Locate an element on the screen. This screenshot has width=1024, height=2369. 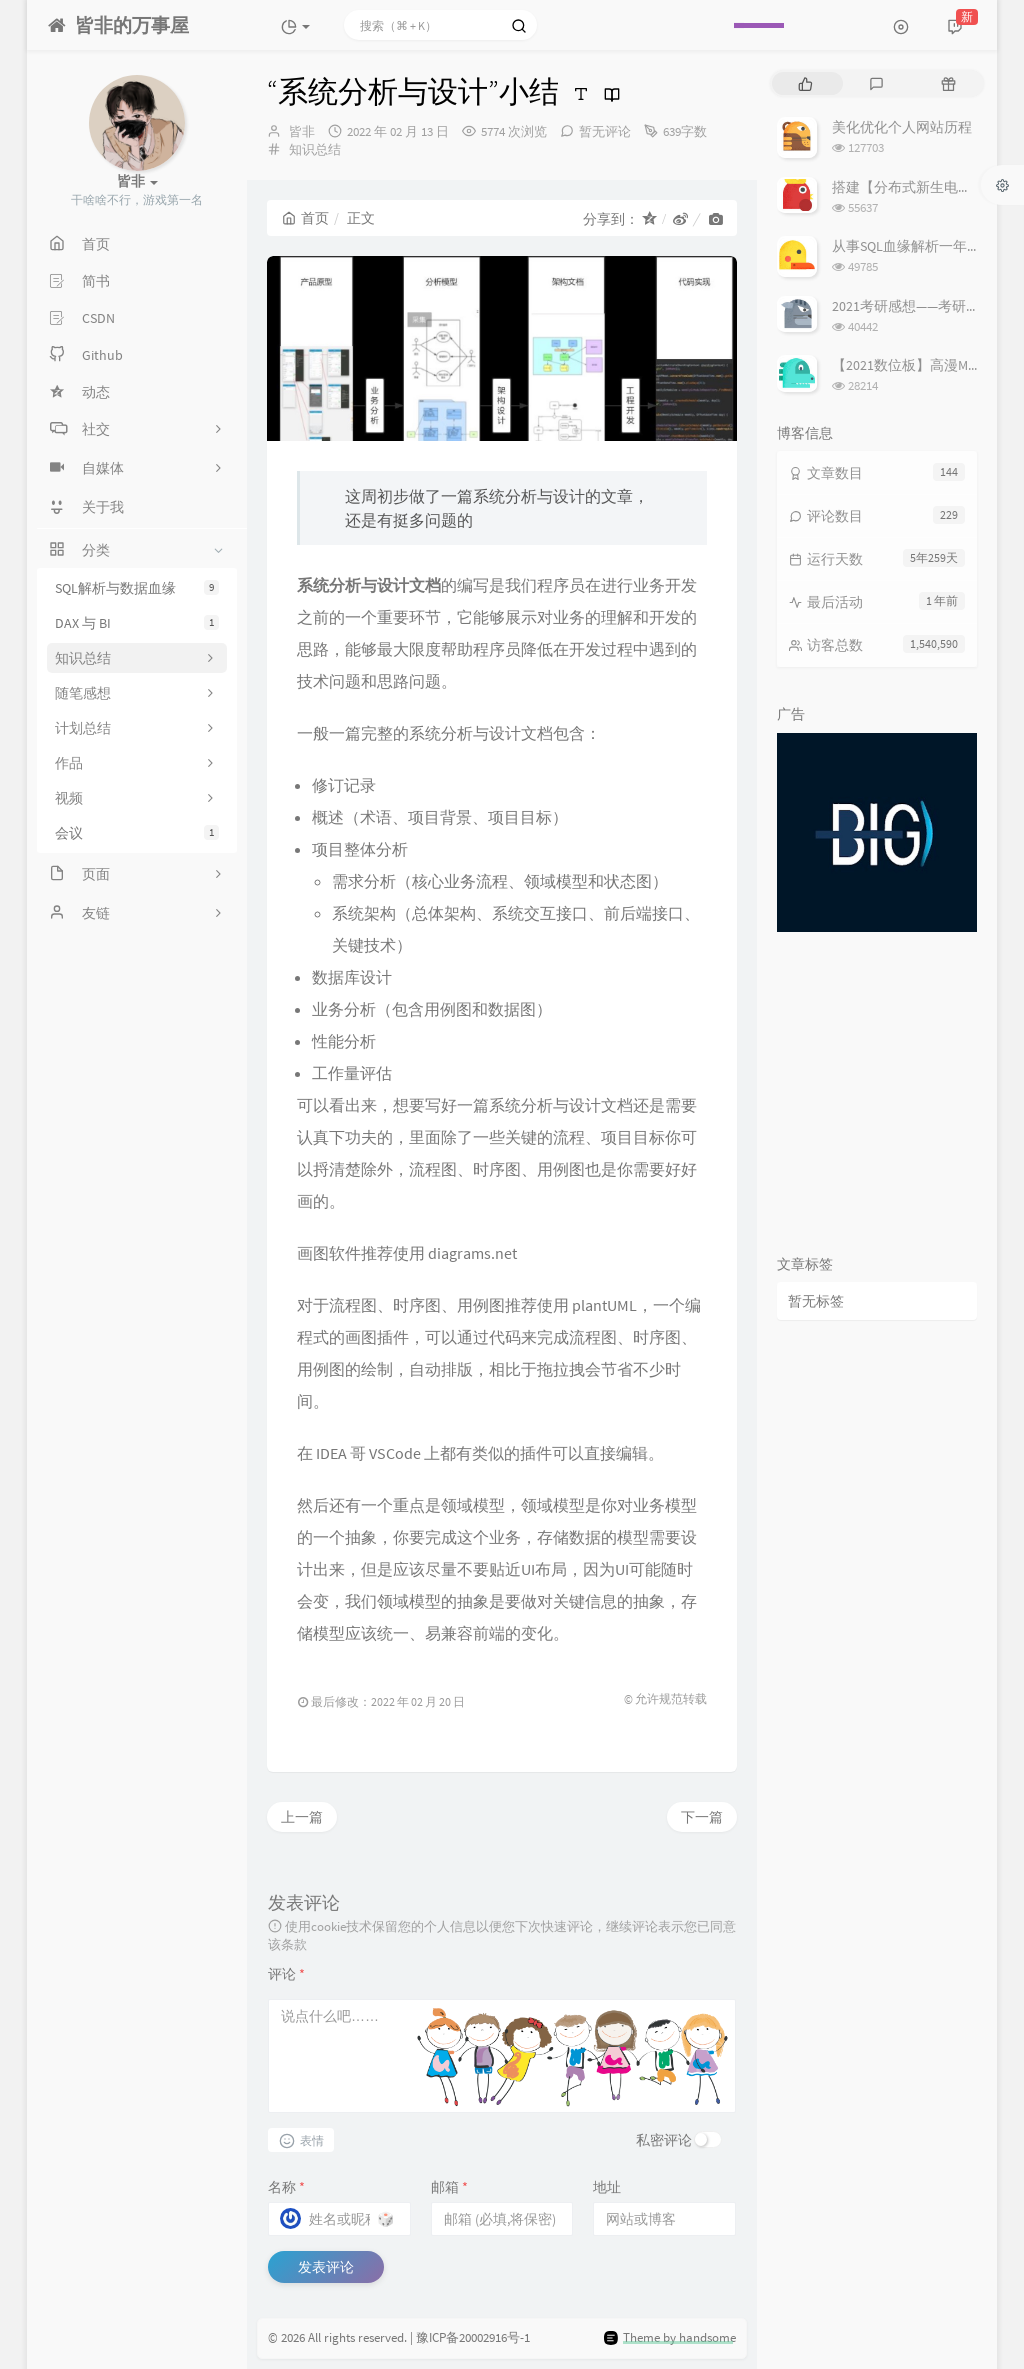
邮箱 is located at coordinates (449, 2187).